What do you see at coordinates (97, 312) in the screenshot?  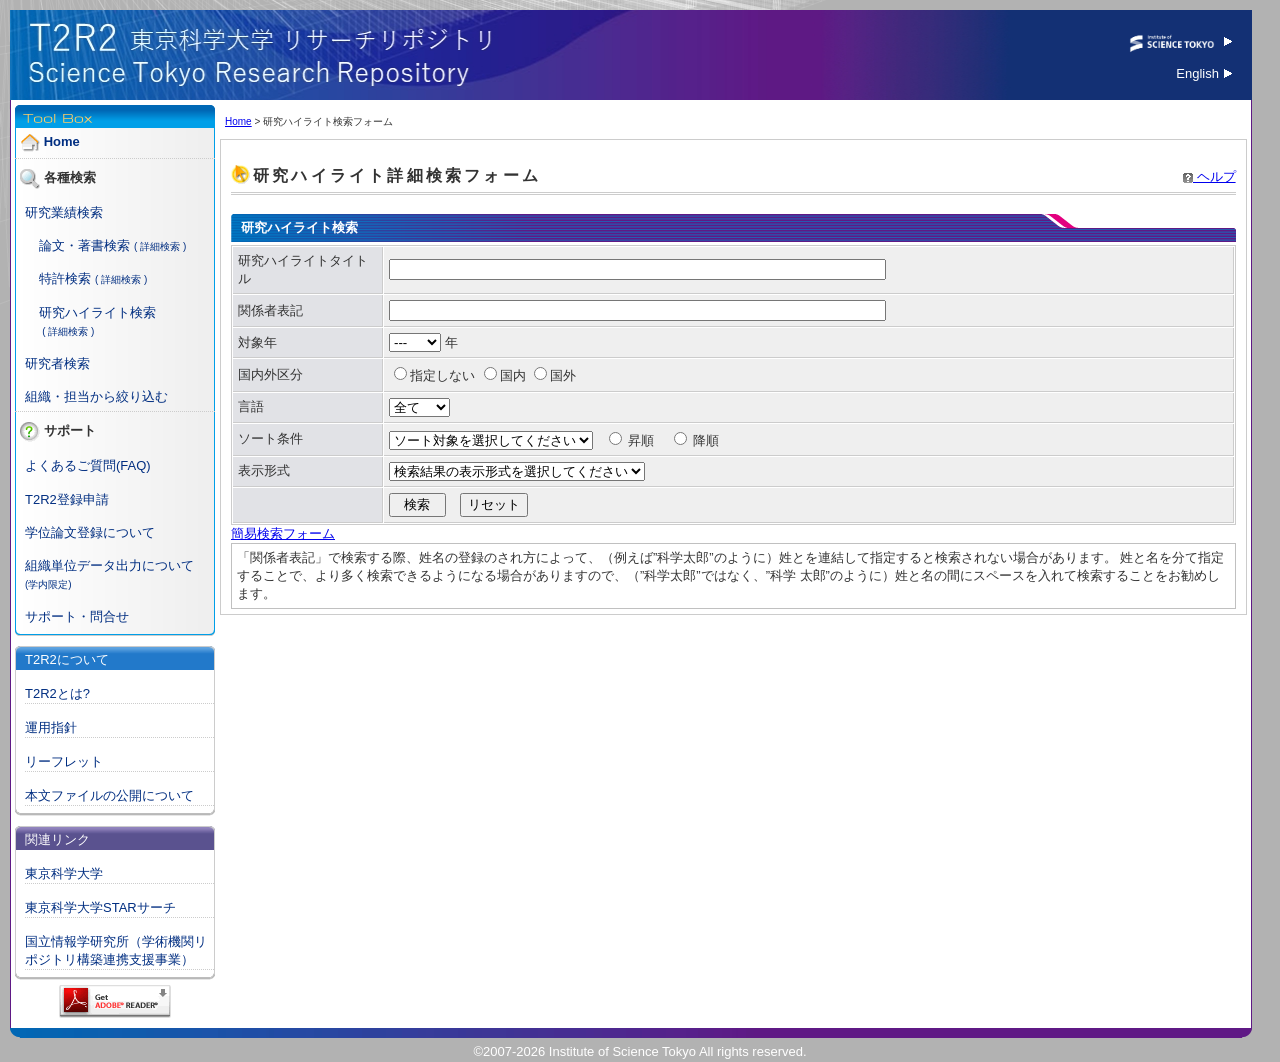 I see `研究ハイライト検索` at bounding box center [97, 312].